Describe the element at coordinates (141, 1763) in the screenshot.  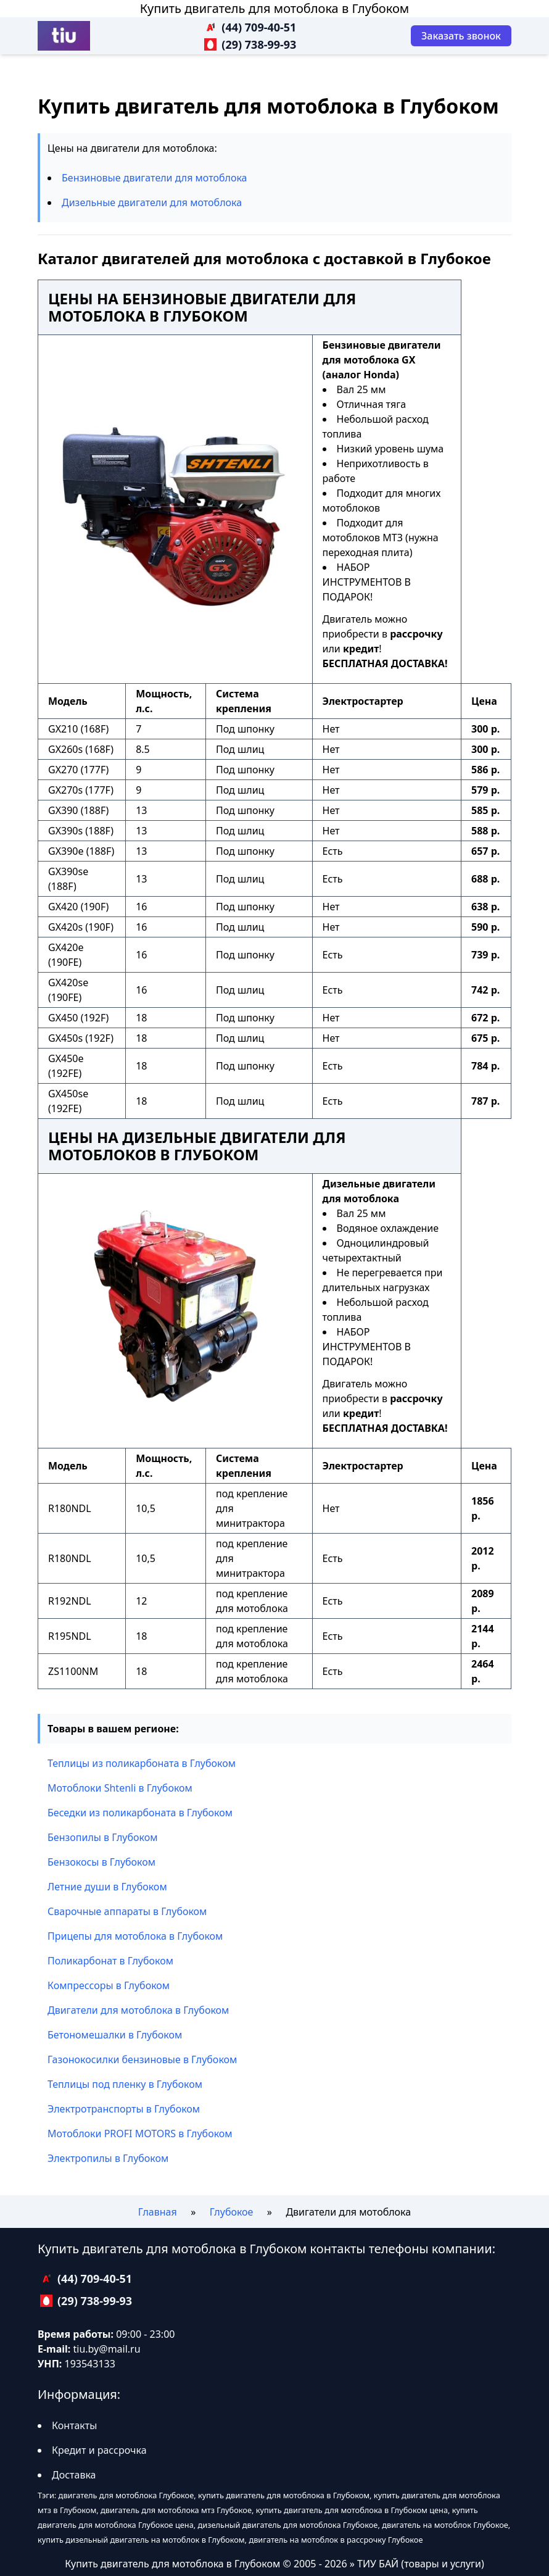
I see `Теплицы из поликарбоната в Глубоком` at that location.